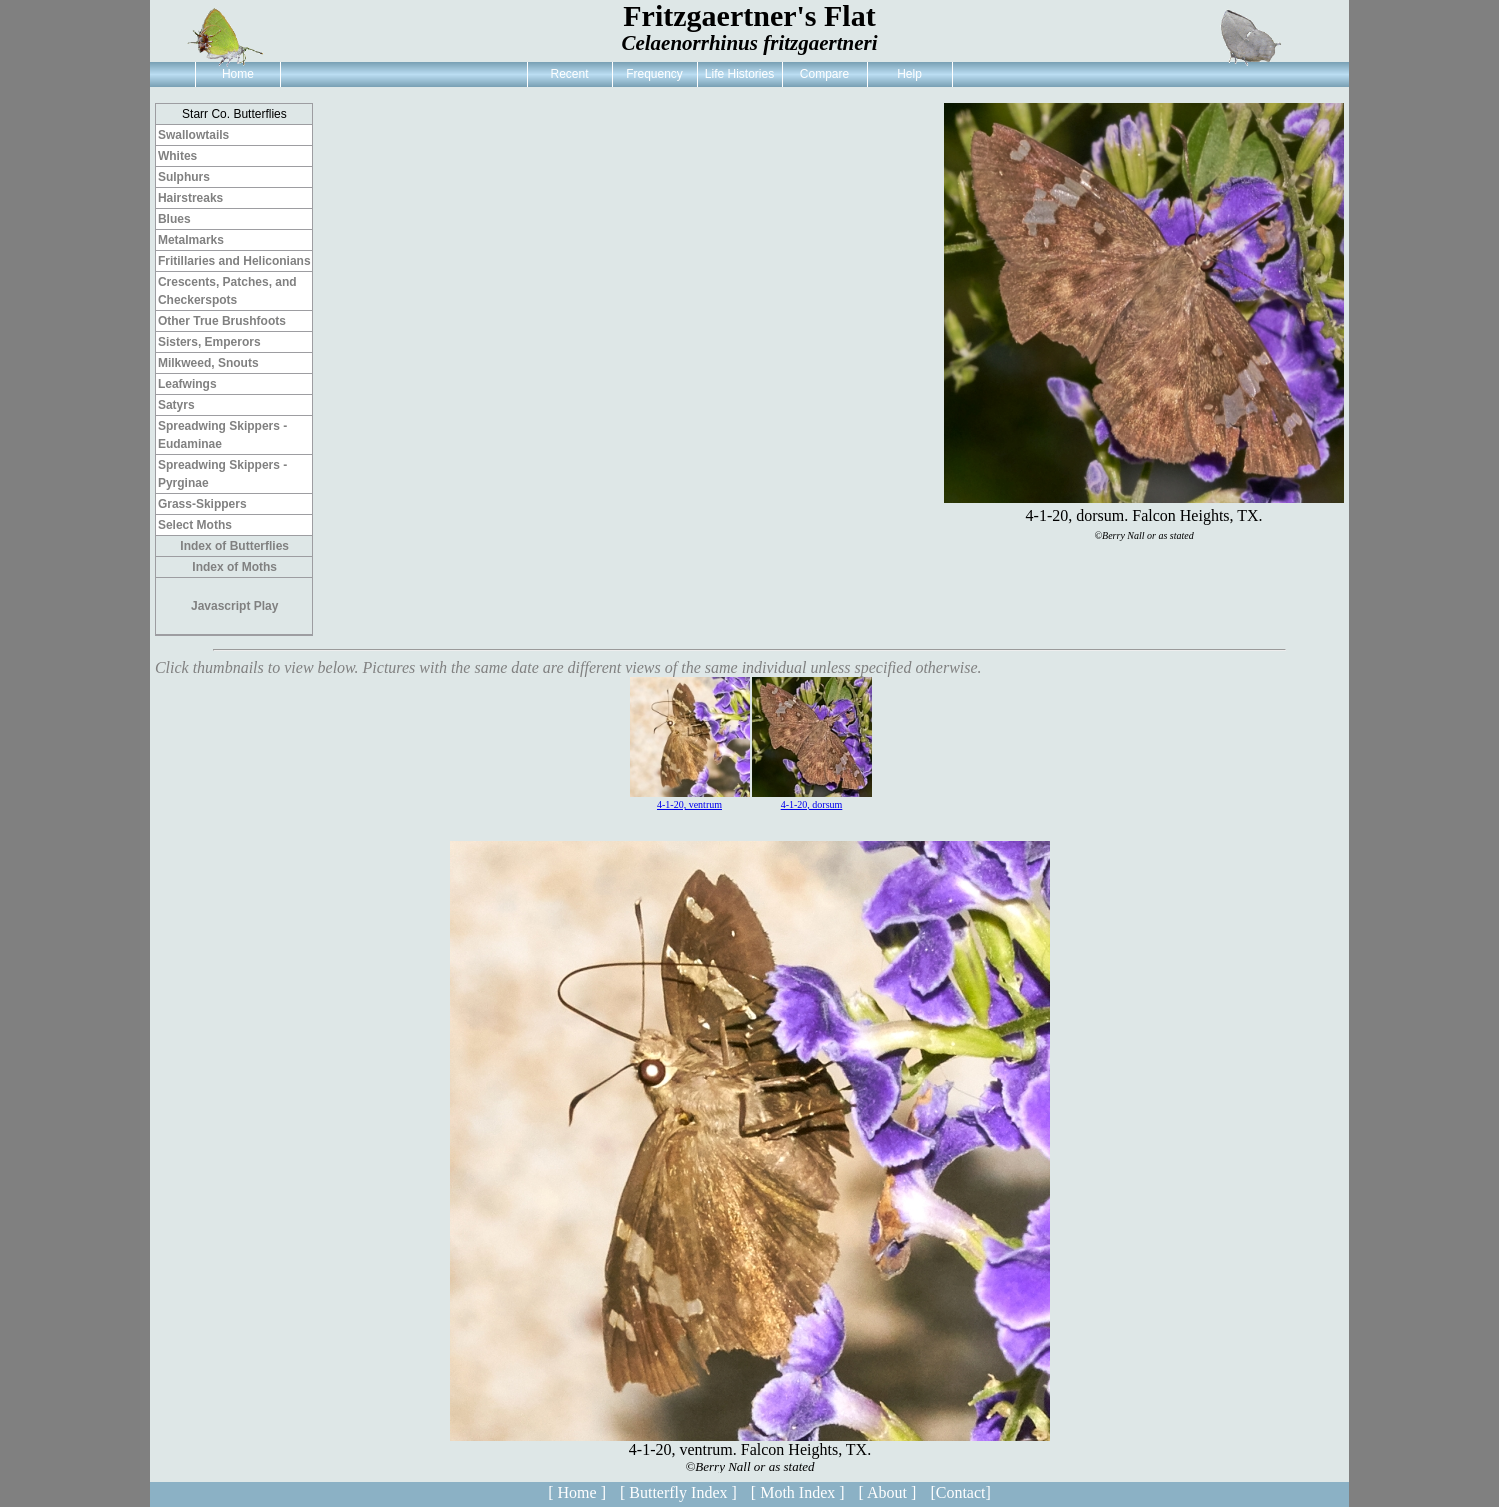 Image resolution: width=1499 pixels, height=1507 pixels. I want to click on Grass-Skippers, so click(202, 504).